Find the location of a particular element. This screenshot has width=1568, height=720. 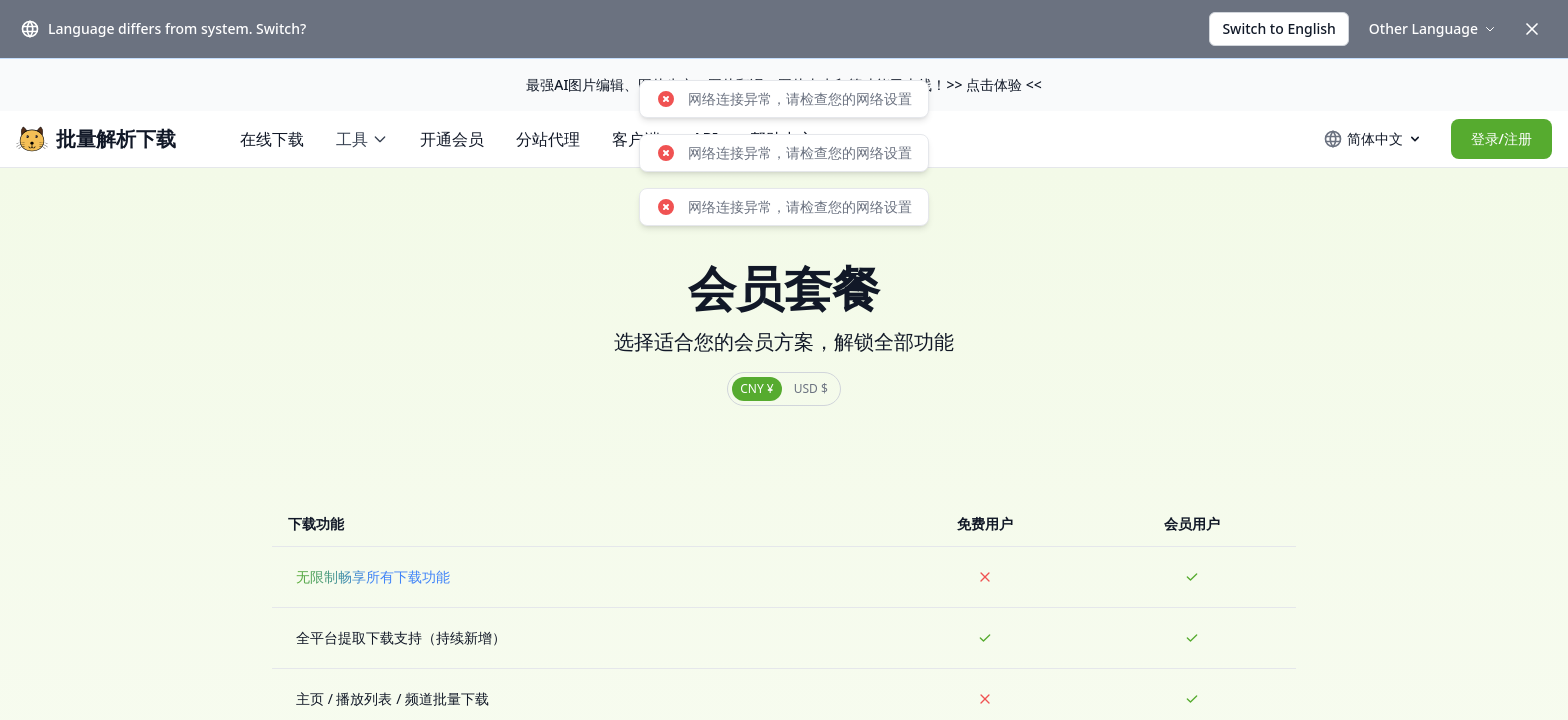

登录/注册 is located at coordinates (1501, 138).